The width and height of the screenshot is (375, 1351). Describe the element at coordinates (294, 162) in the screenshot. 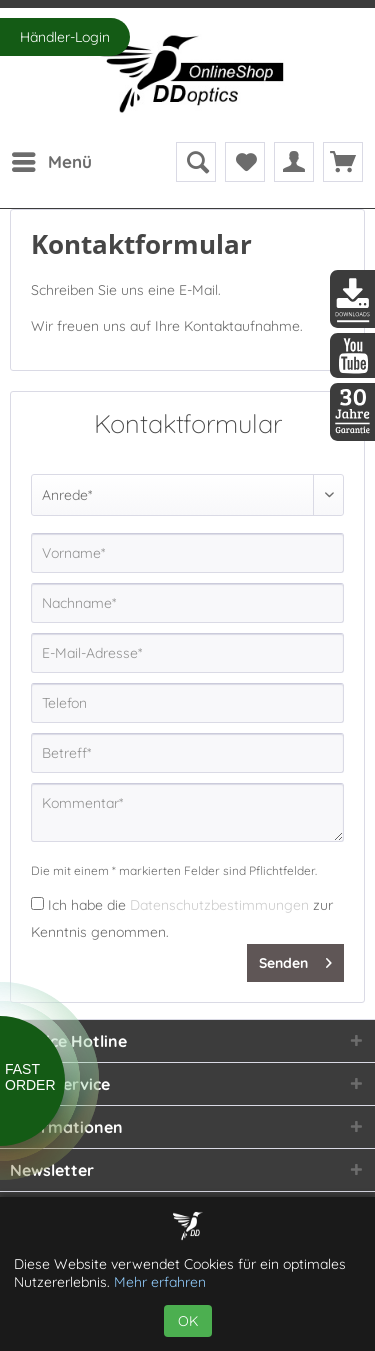

I see `[Mein Konto]` at that location.